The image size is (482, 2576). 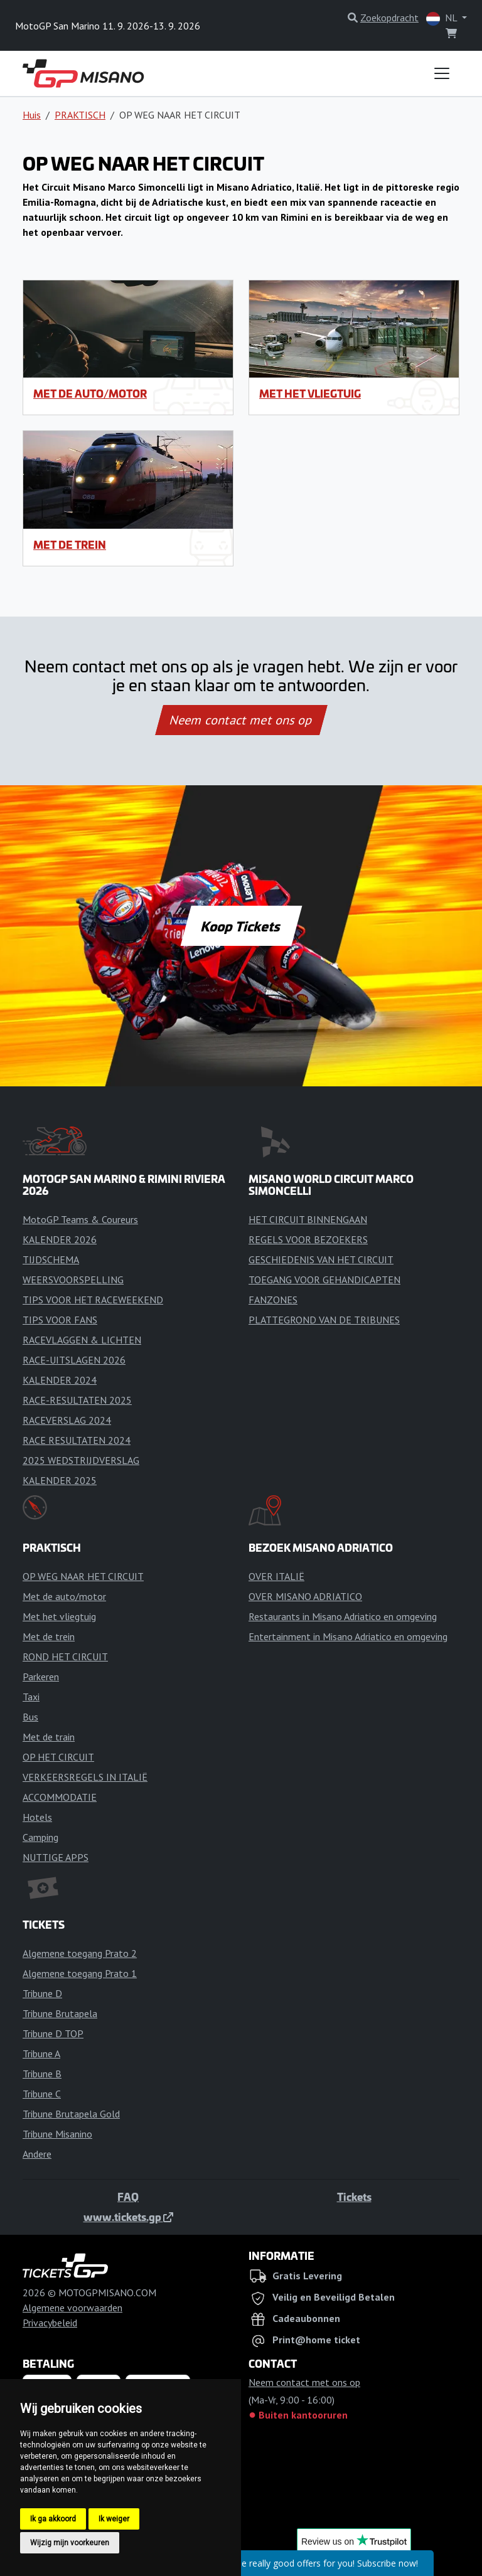 I want to click on WEERSVOORSPELLING, so click(x=73, y=1279).